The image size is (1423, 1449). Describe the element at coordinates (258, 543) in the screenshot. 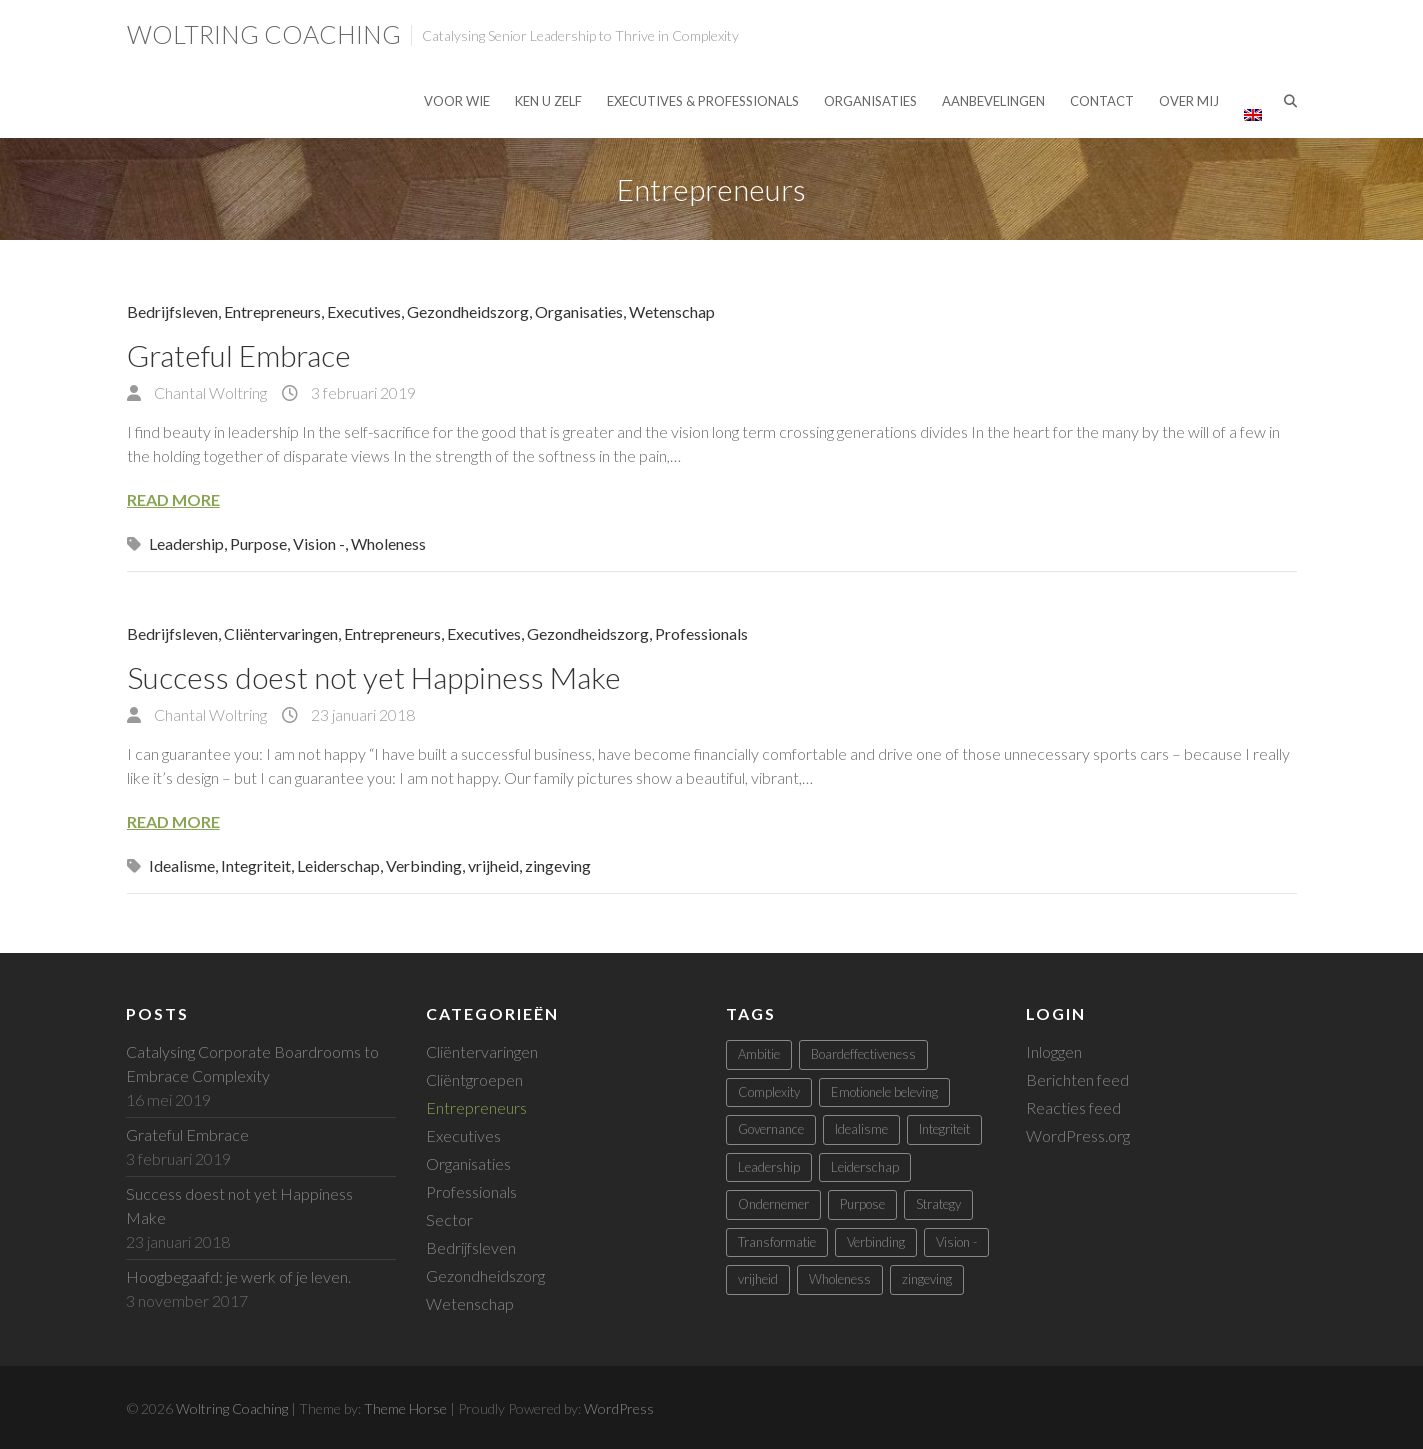

I see `Purpose` at that location.